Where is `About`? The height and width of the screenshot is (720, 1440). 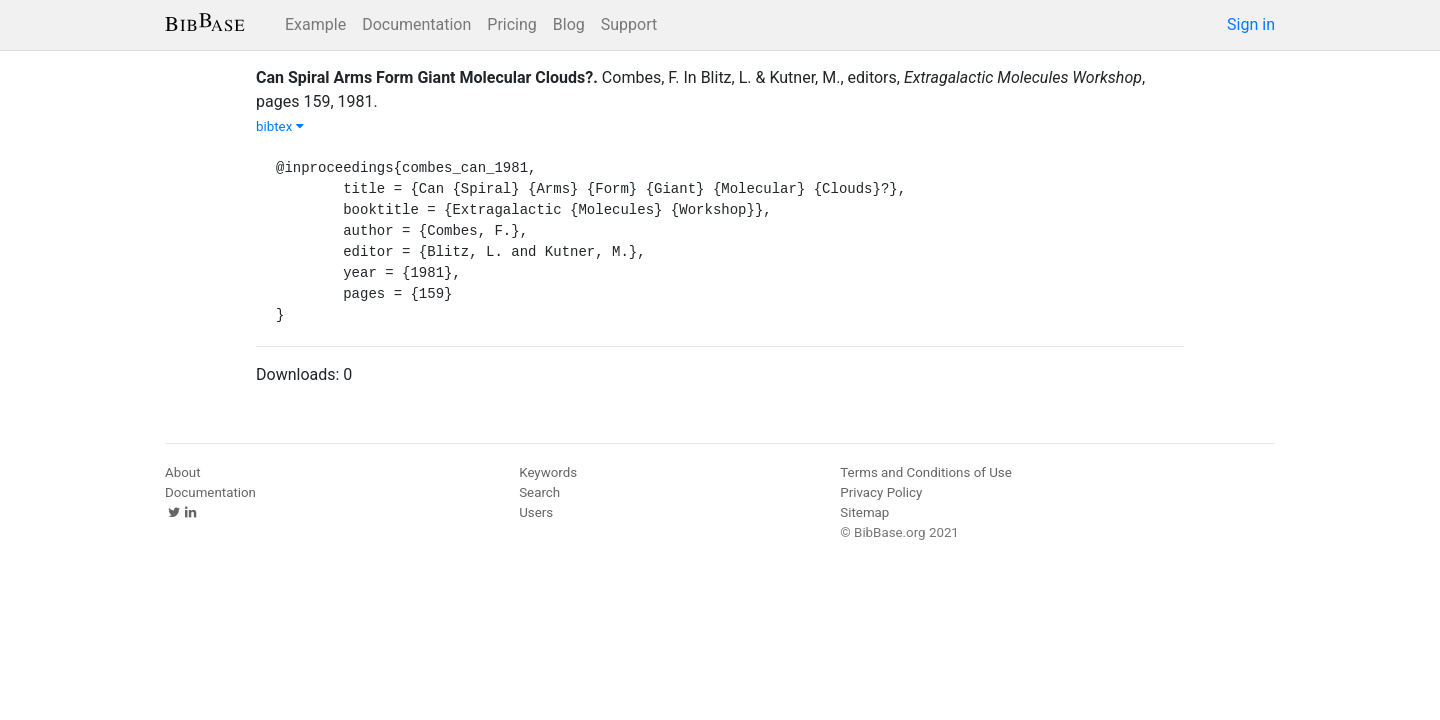 About is located at coordinates (183, 472).